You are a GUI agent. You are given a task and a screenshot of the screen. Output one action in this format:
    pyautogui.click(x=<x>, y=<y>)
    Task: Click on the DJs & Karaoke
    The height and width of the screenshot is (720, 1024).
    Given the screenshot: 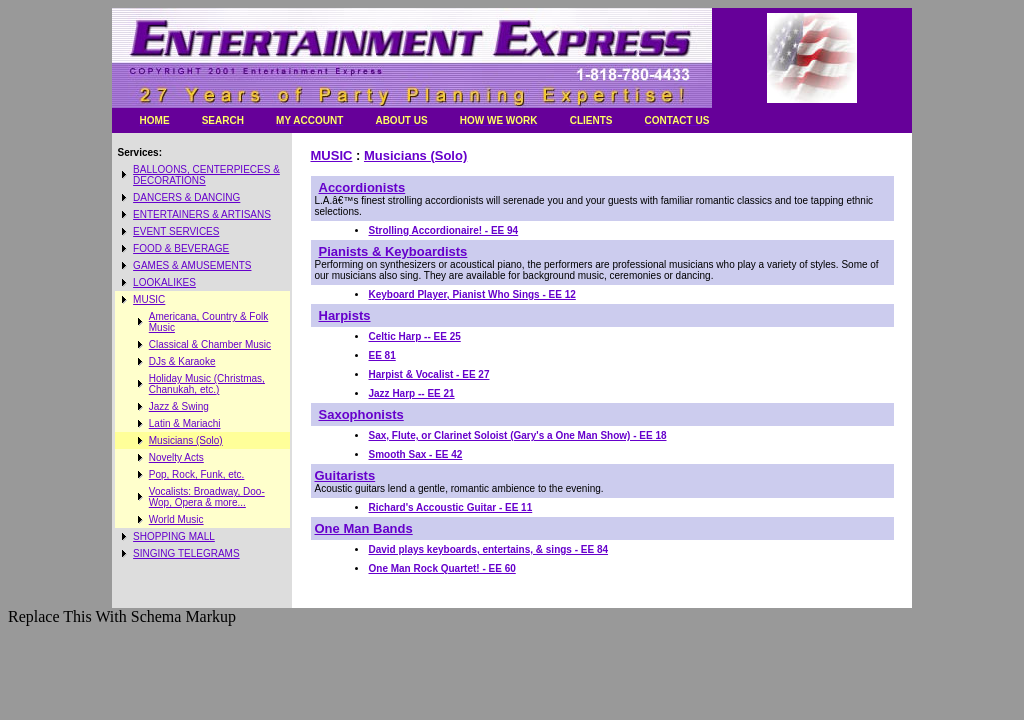 What is the action you would take?
    pyautogui.click(x=182, y=361)
    